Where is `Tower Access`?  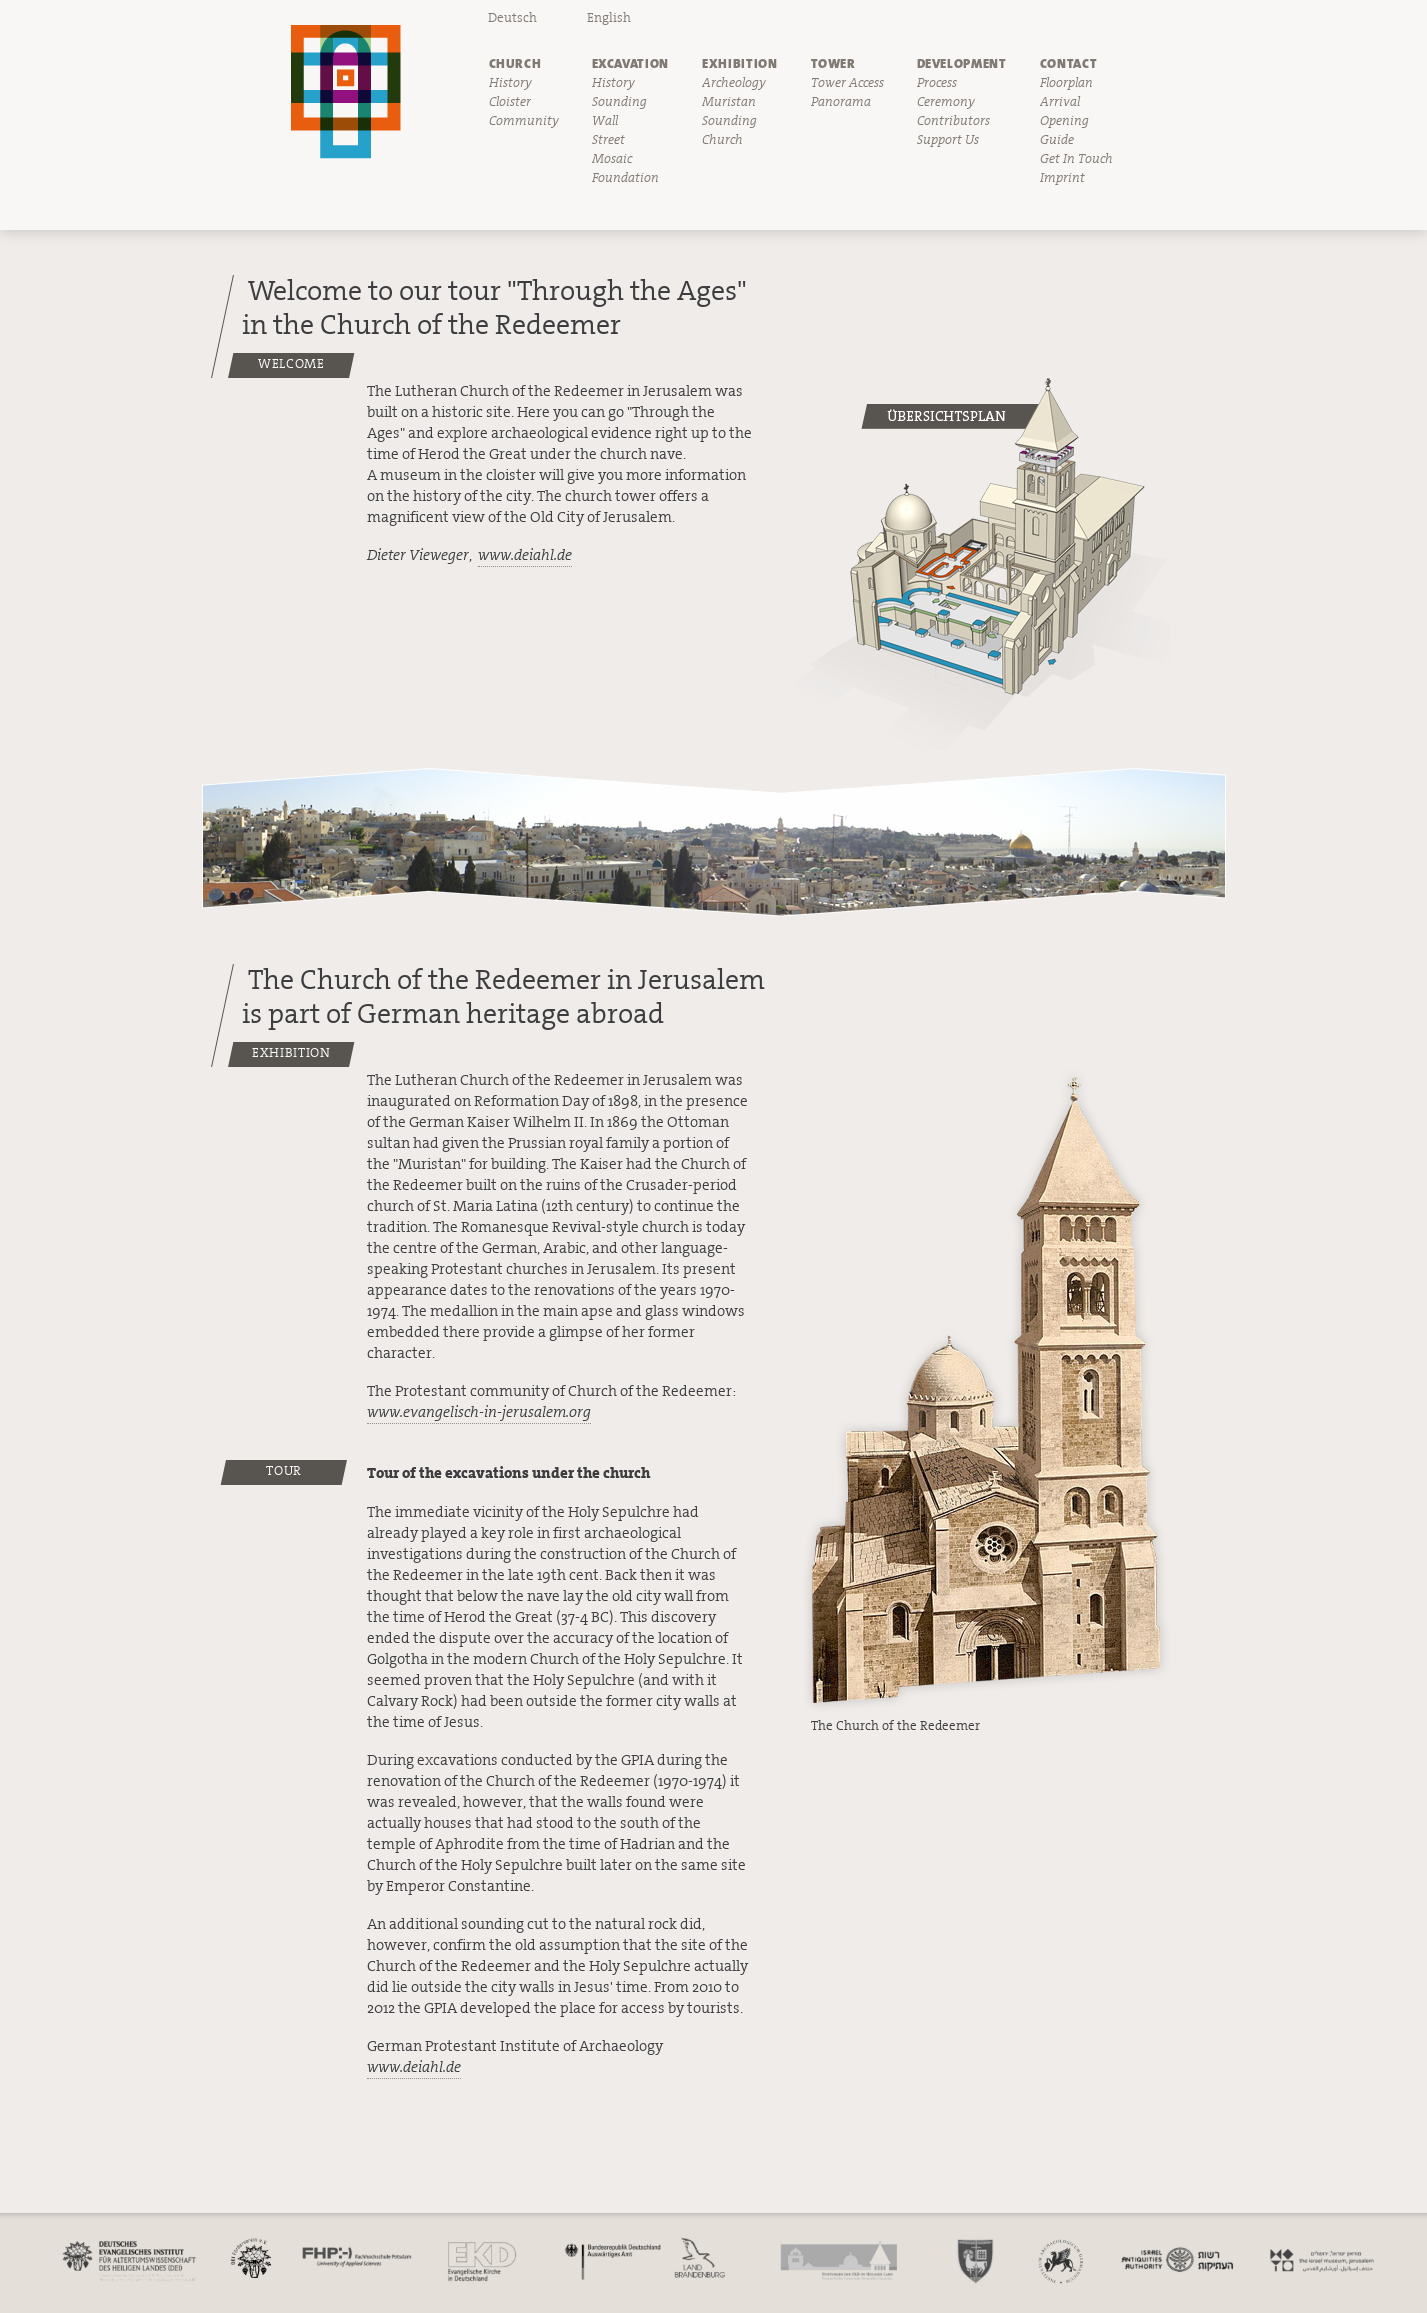
Tower Access is located at coordinates (847, 83).